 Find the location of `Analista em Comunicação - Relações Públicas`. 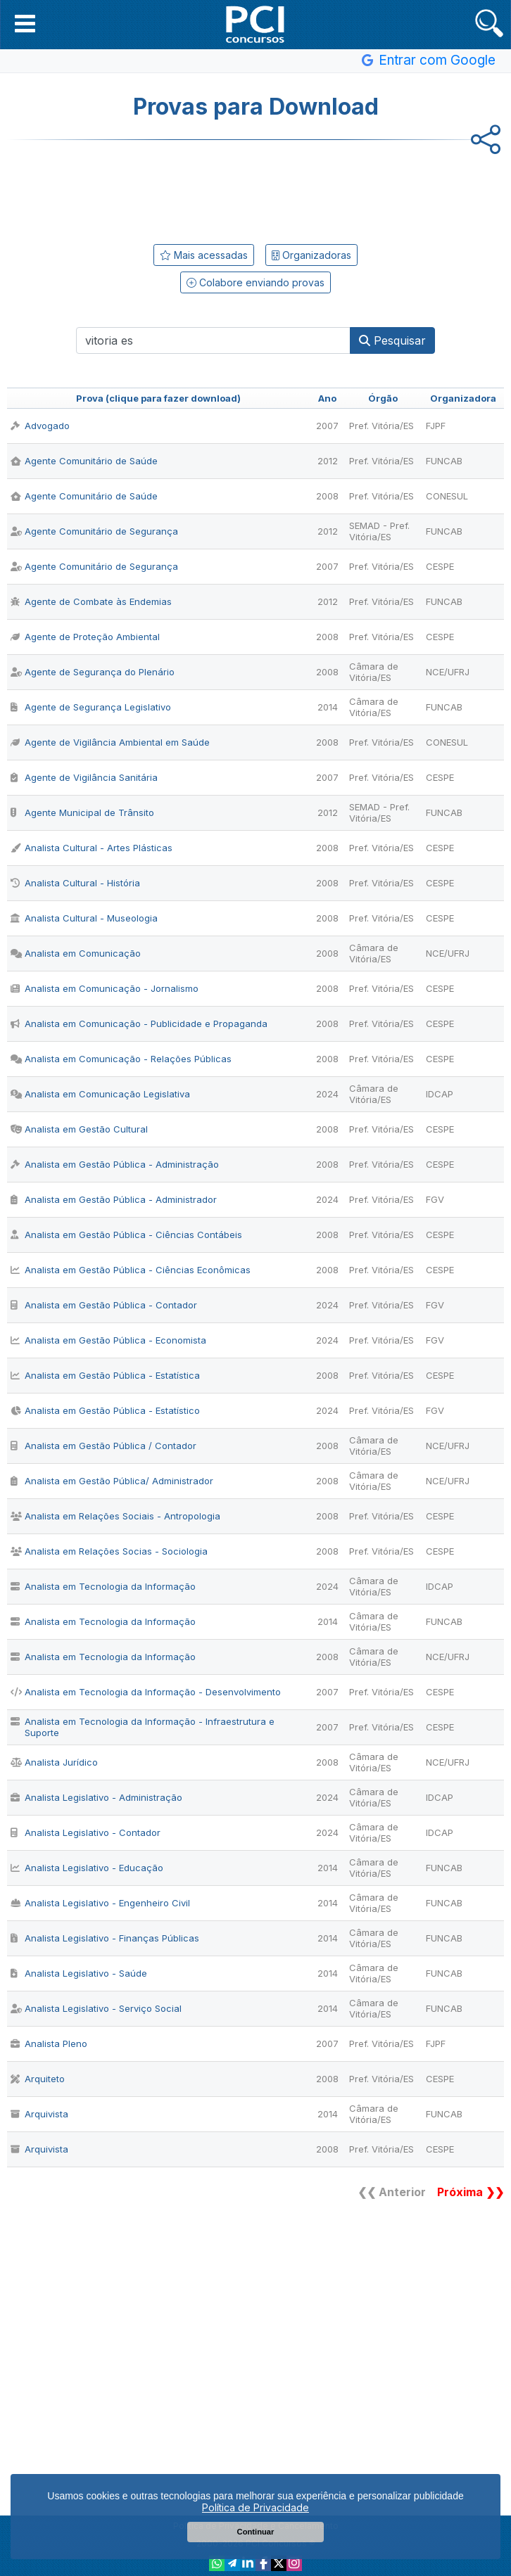

Analista em Comunicação - Relações Públicas is located at coordinates (121, 1058).